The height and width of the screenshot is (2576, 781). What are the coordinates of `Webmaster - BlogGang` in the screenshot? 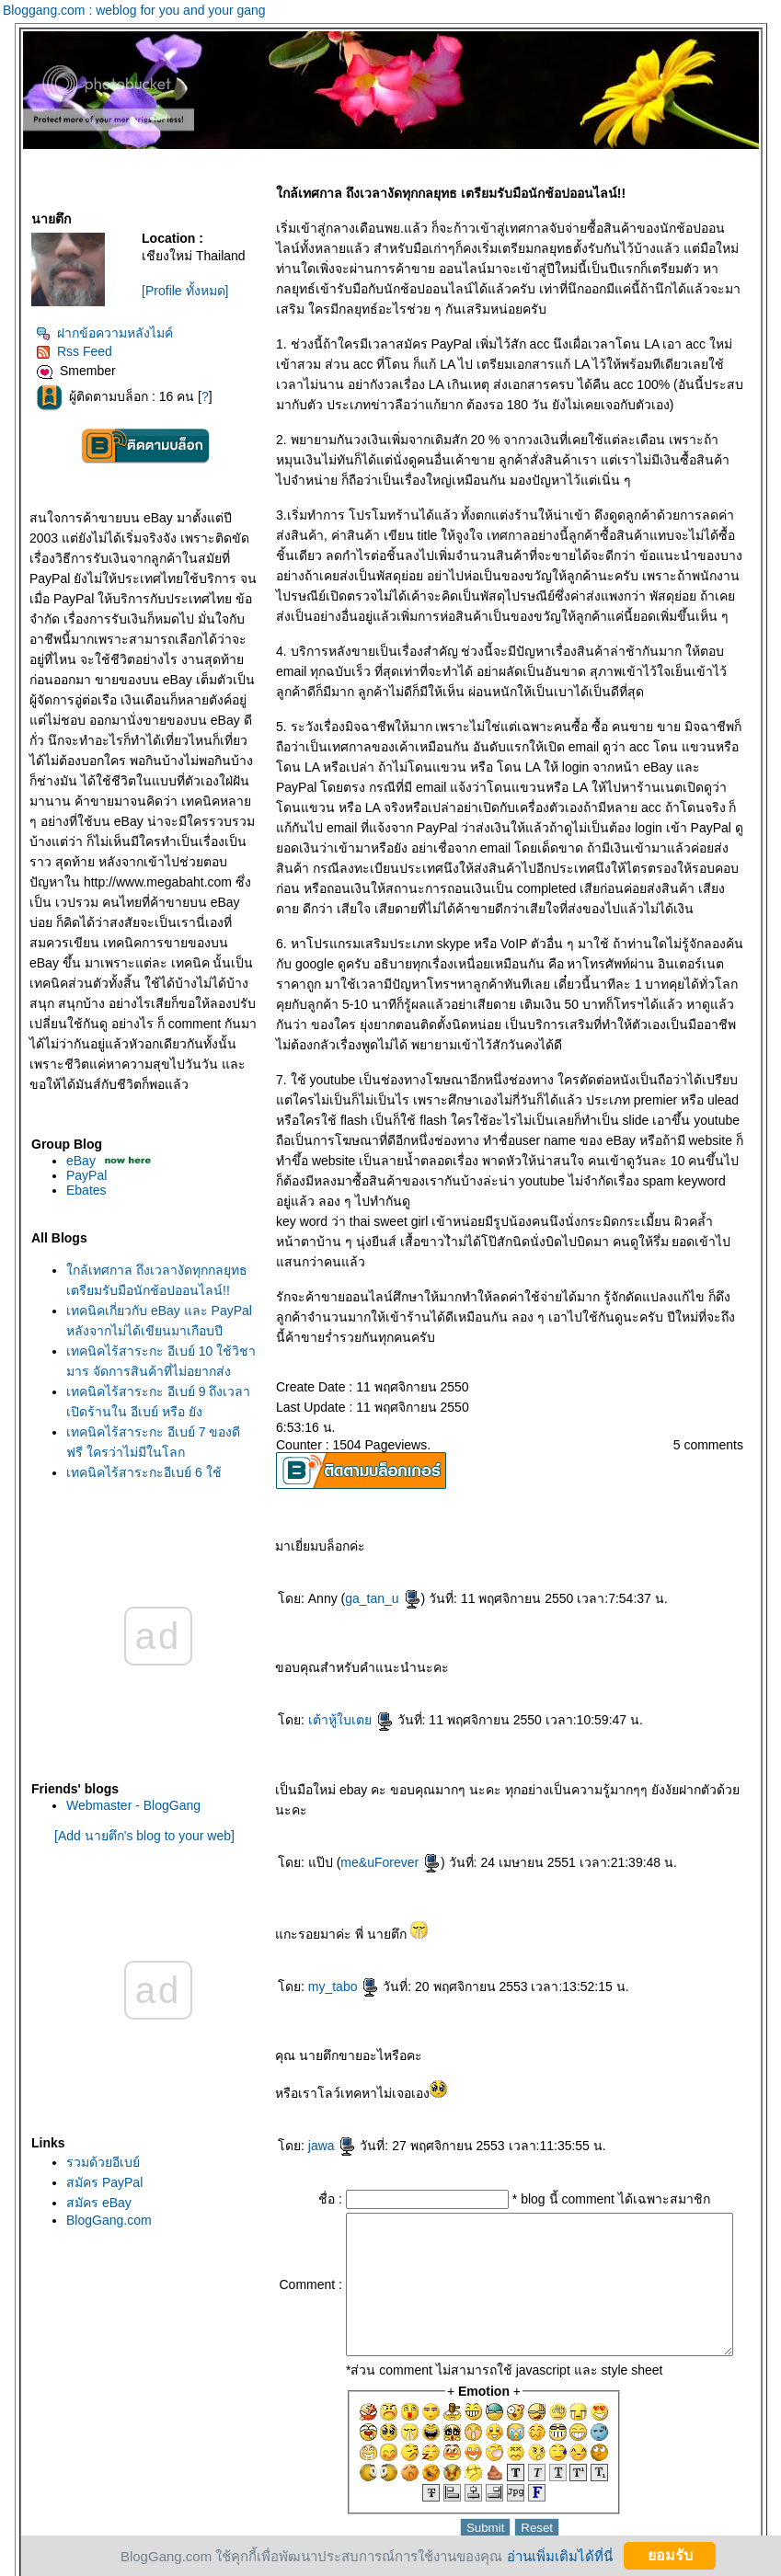 It's located at (119, 1805).